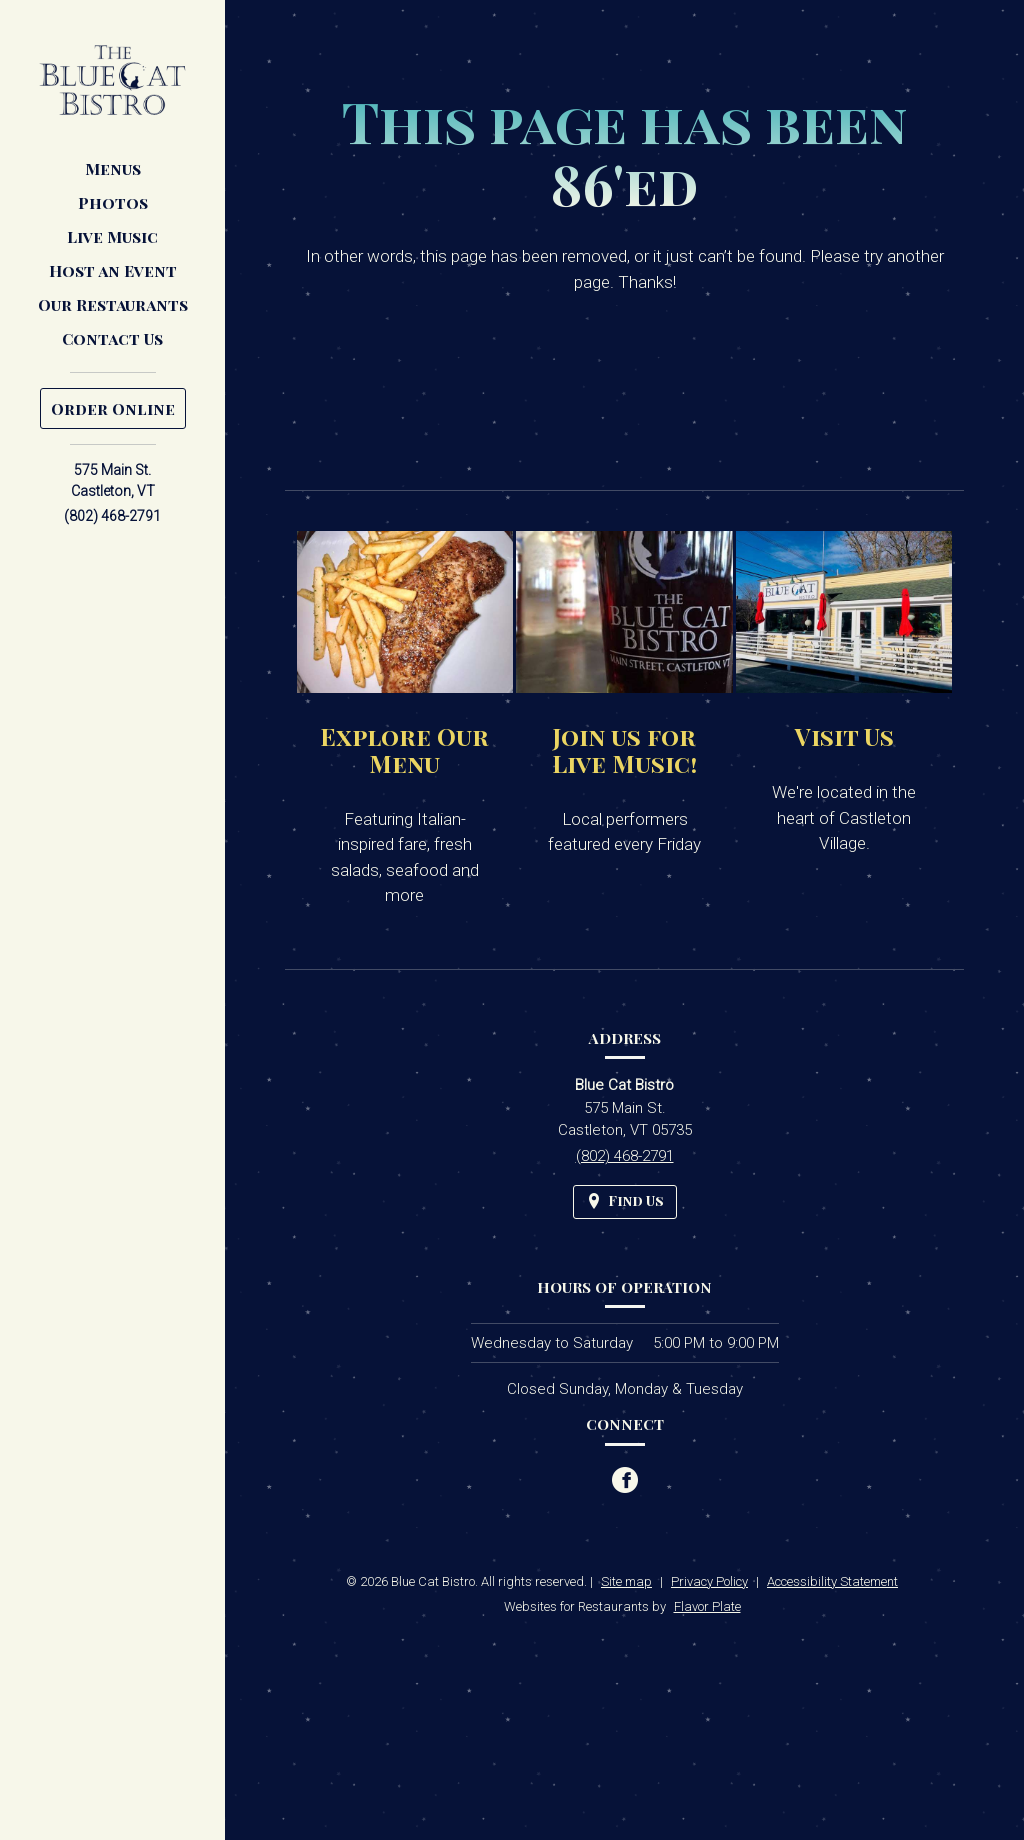  What do you see at coordinates (113, 202) in the screenshot?
I see `Photos` at bounding box center [113, 202].